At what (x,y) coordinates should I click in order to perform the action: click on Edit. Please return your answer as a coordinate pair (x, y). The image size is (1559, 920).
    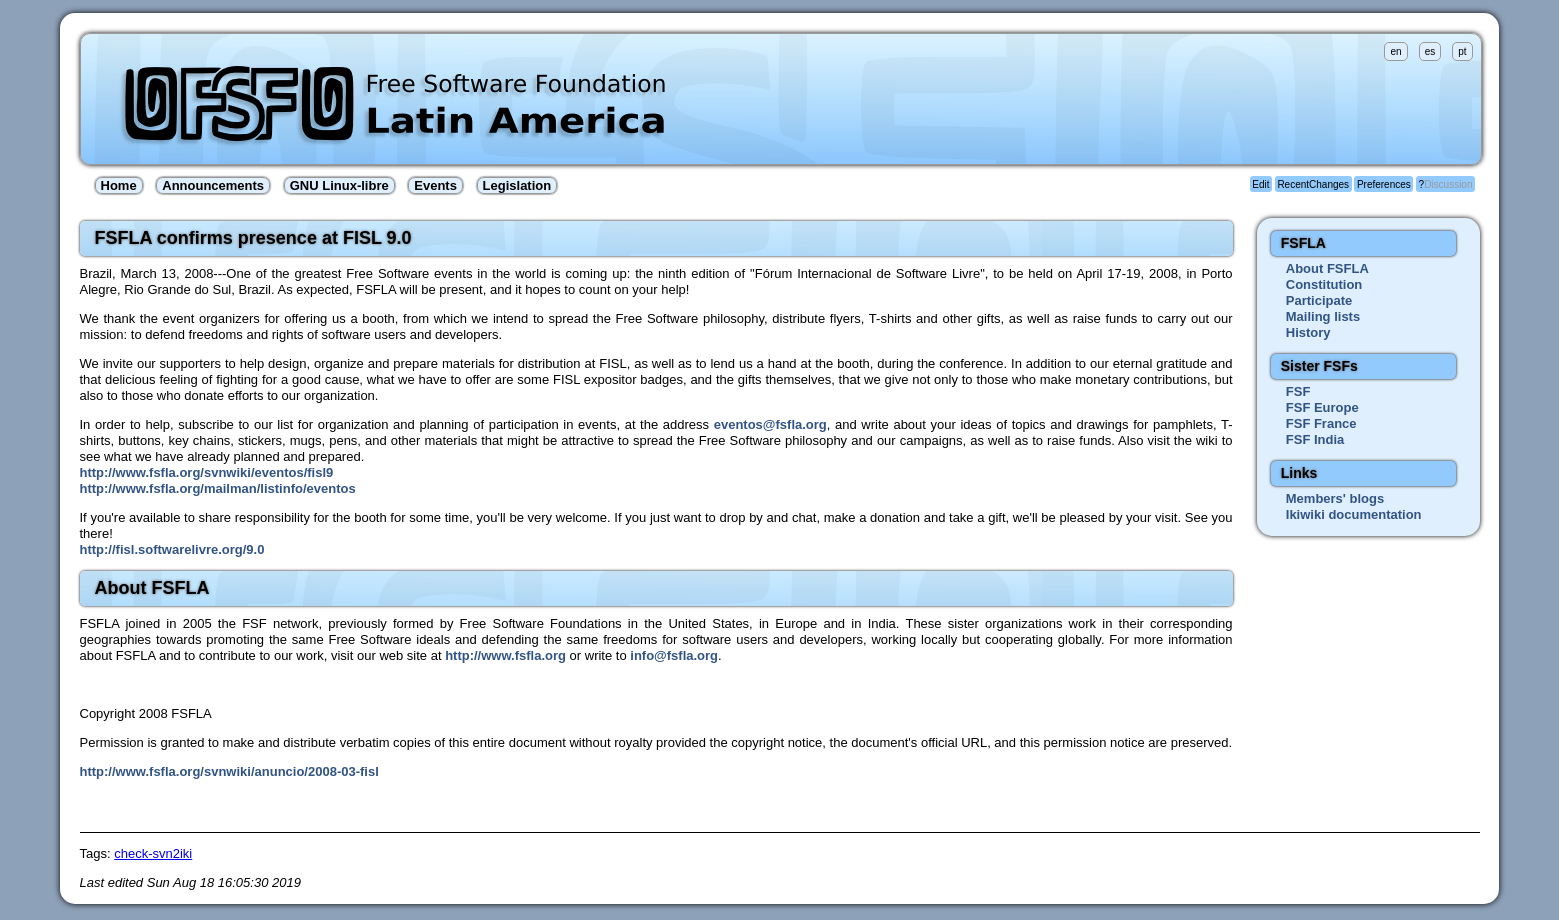
    Looking at the image, I should click on (1260, 184).